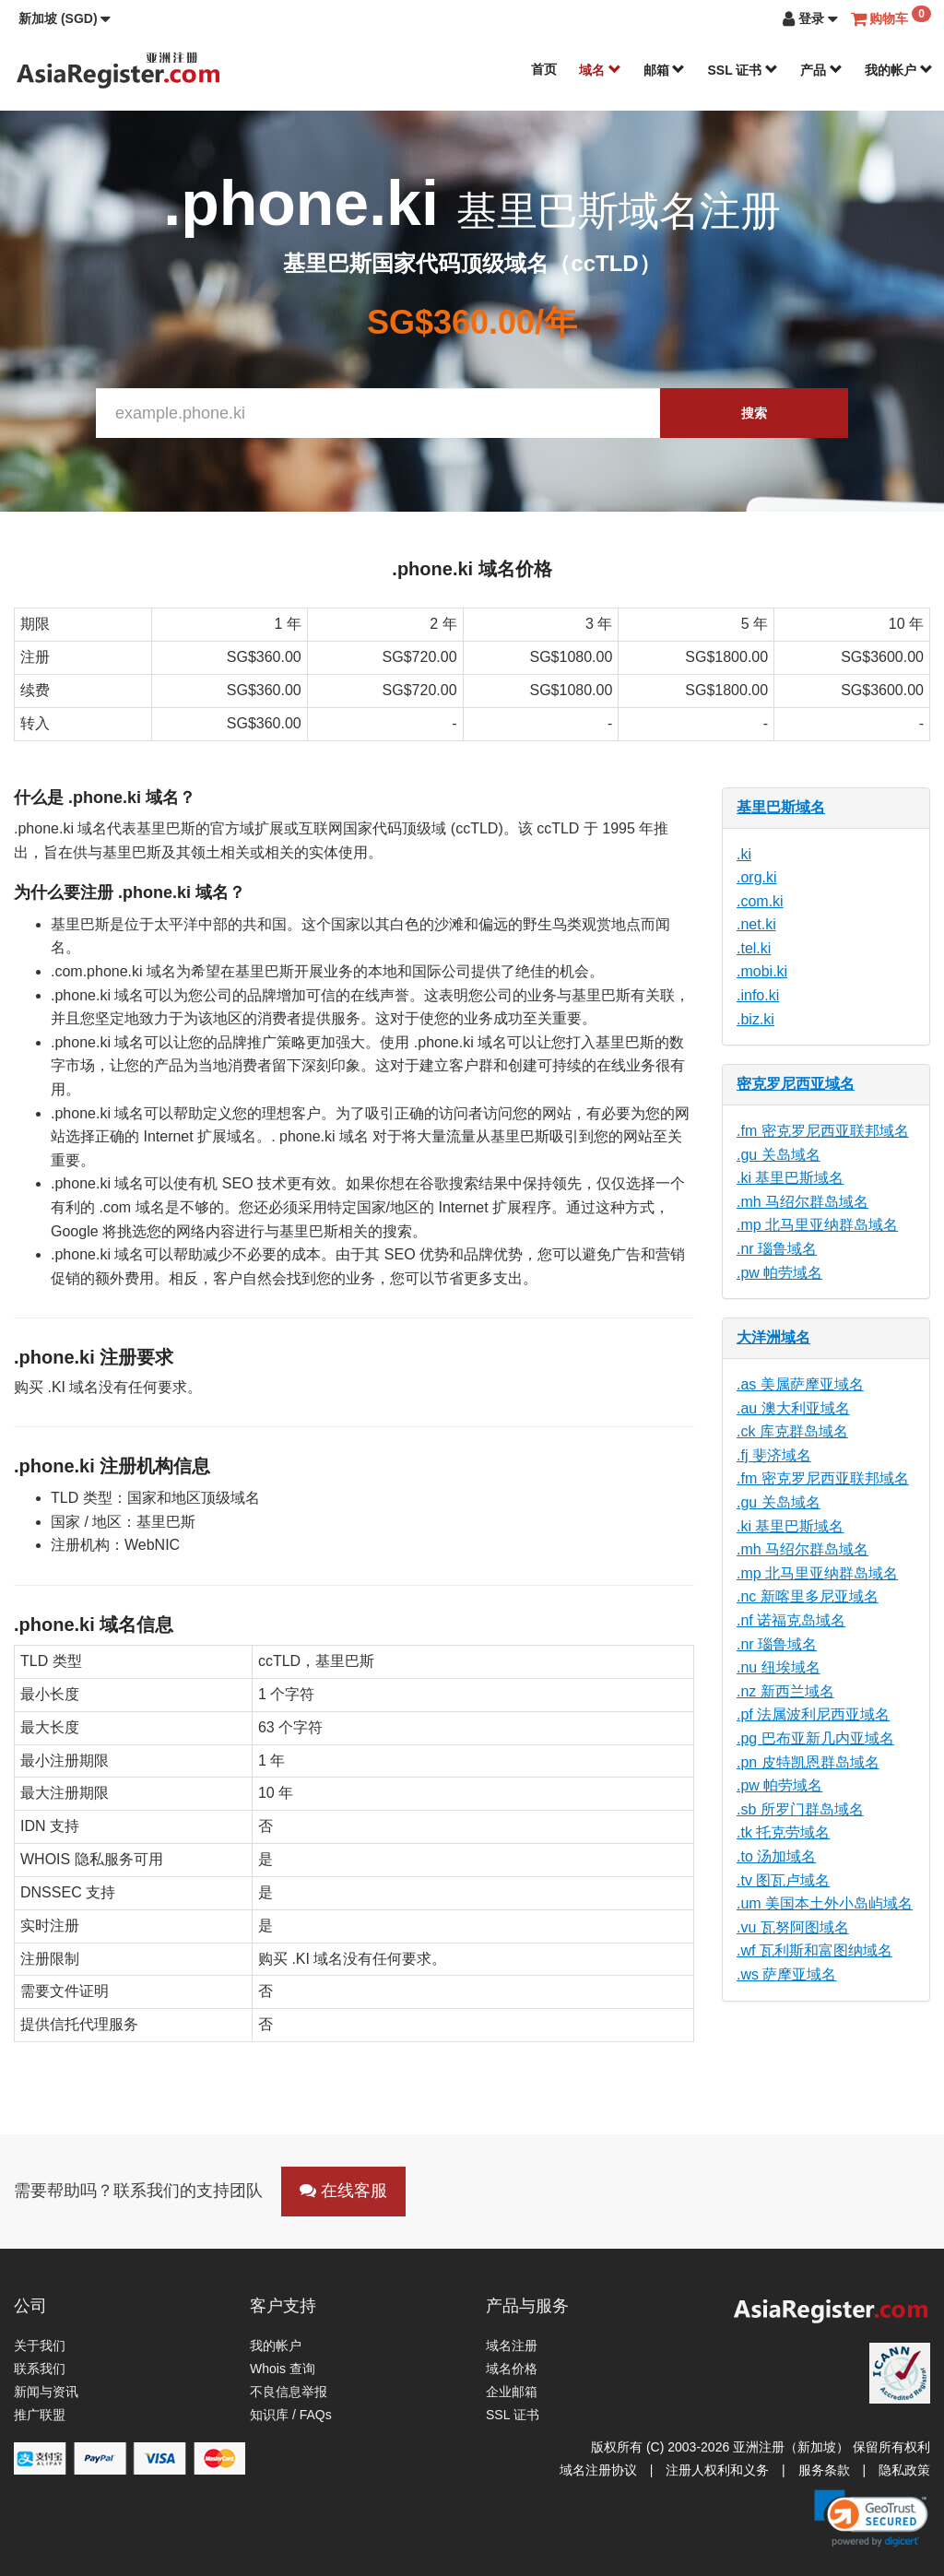  What do you see at coordinates (815, 1738) in the screenshot?
I see `.pg 巴布亚新几内亚域名` at bounding box center [815, 1738].